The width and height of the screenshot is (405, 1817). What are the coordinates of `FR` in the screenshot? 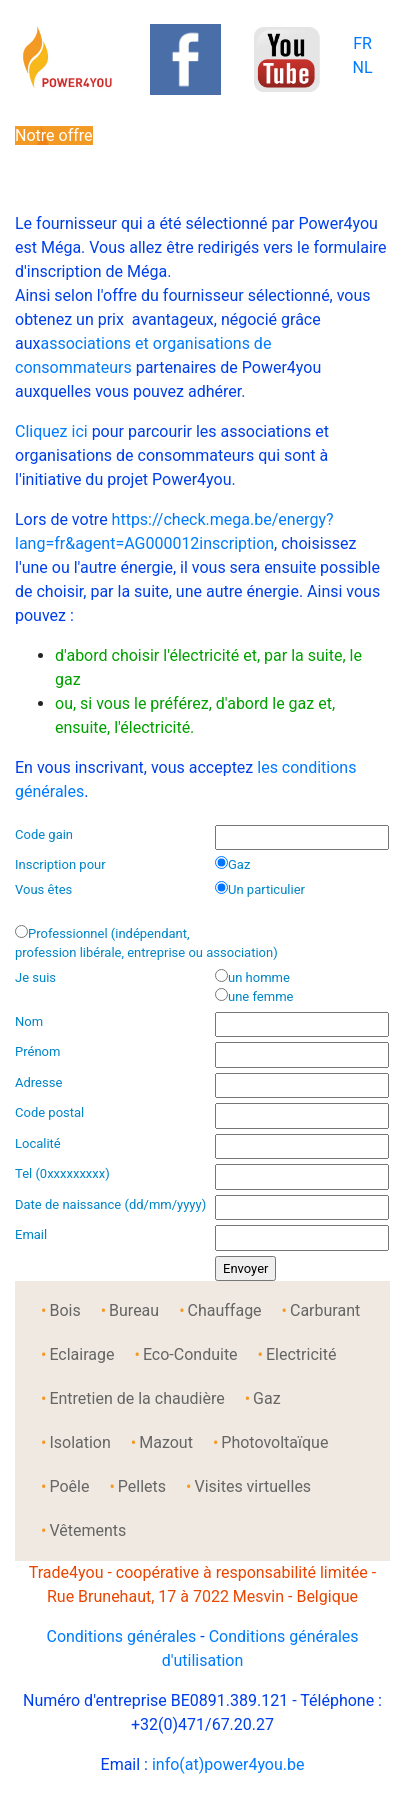 It's located at (362, 43).